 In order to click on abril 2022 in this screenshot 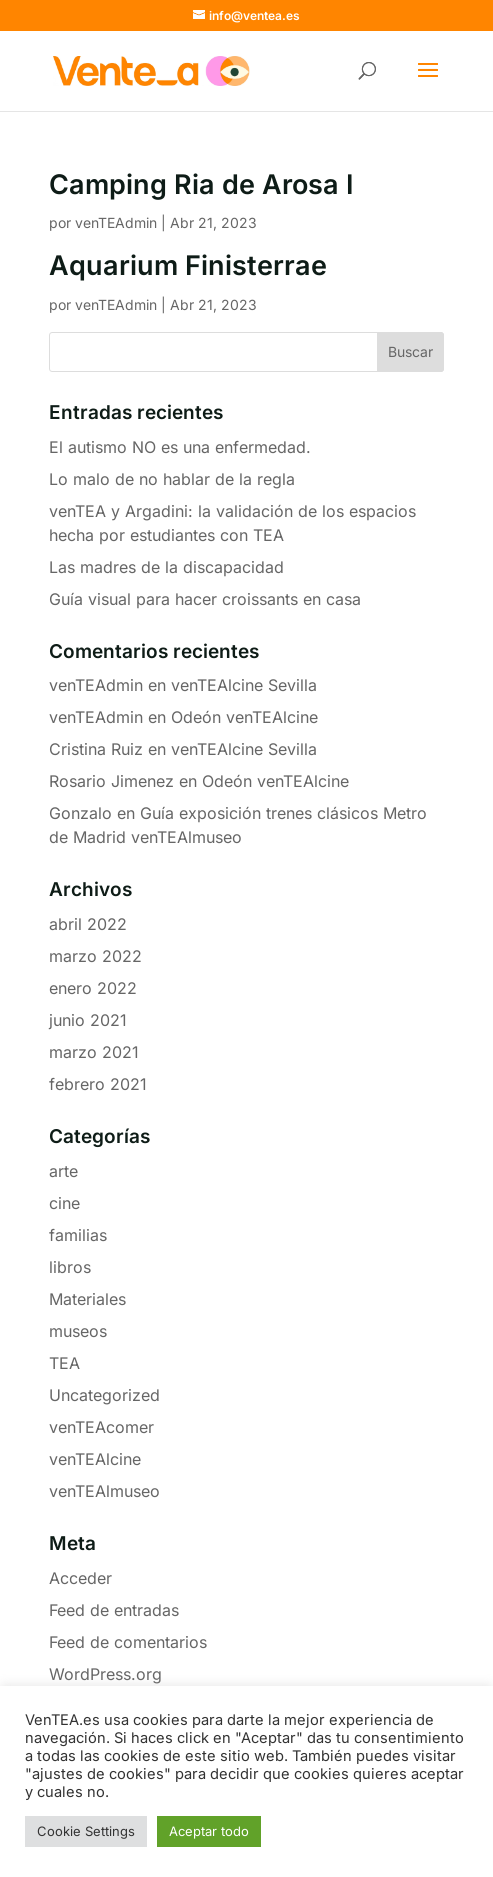, I will do `click(88, 924)`.